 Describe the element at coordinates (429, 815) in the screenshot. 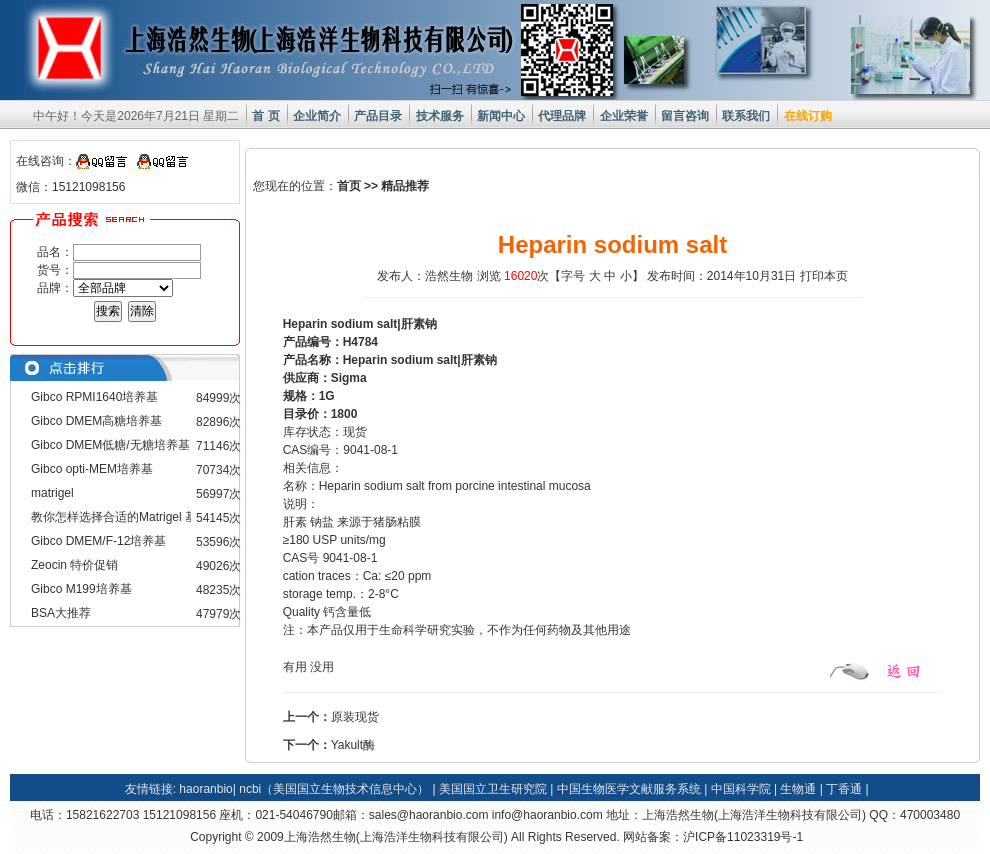

I see `sales@haoranbio.com` at that location.